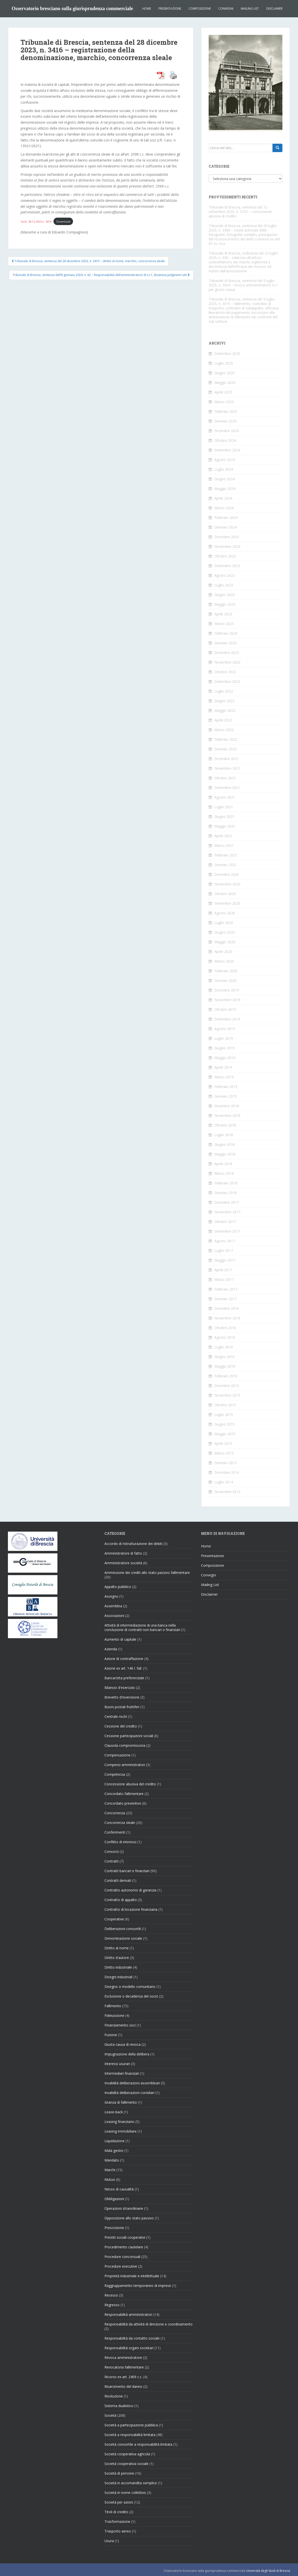  Describe the element at coordinates (224, 1260) in the screenshot. I see `Maggio 2017` at that location.